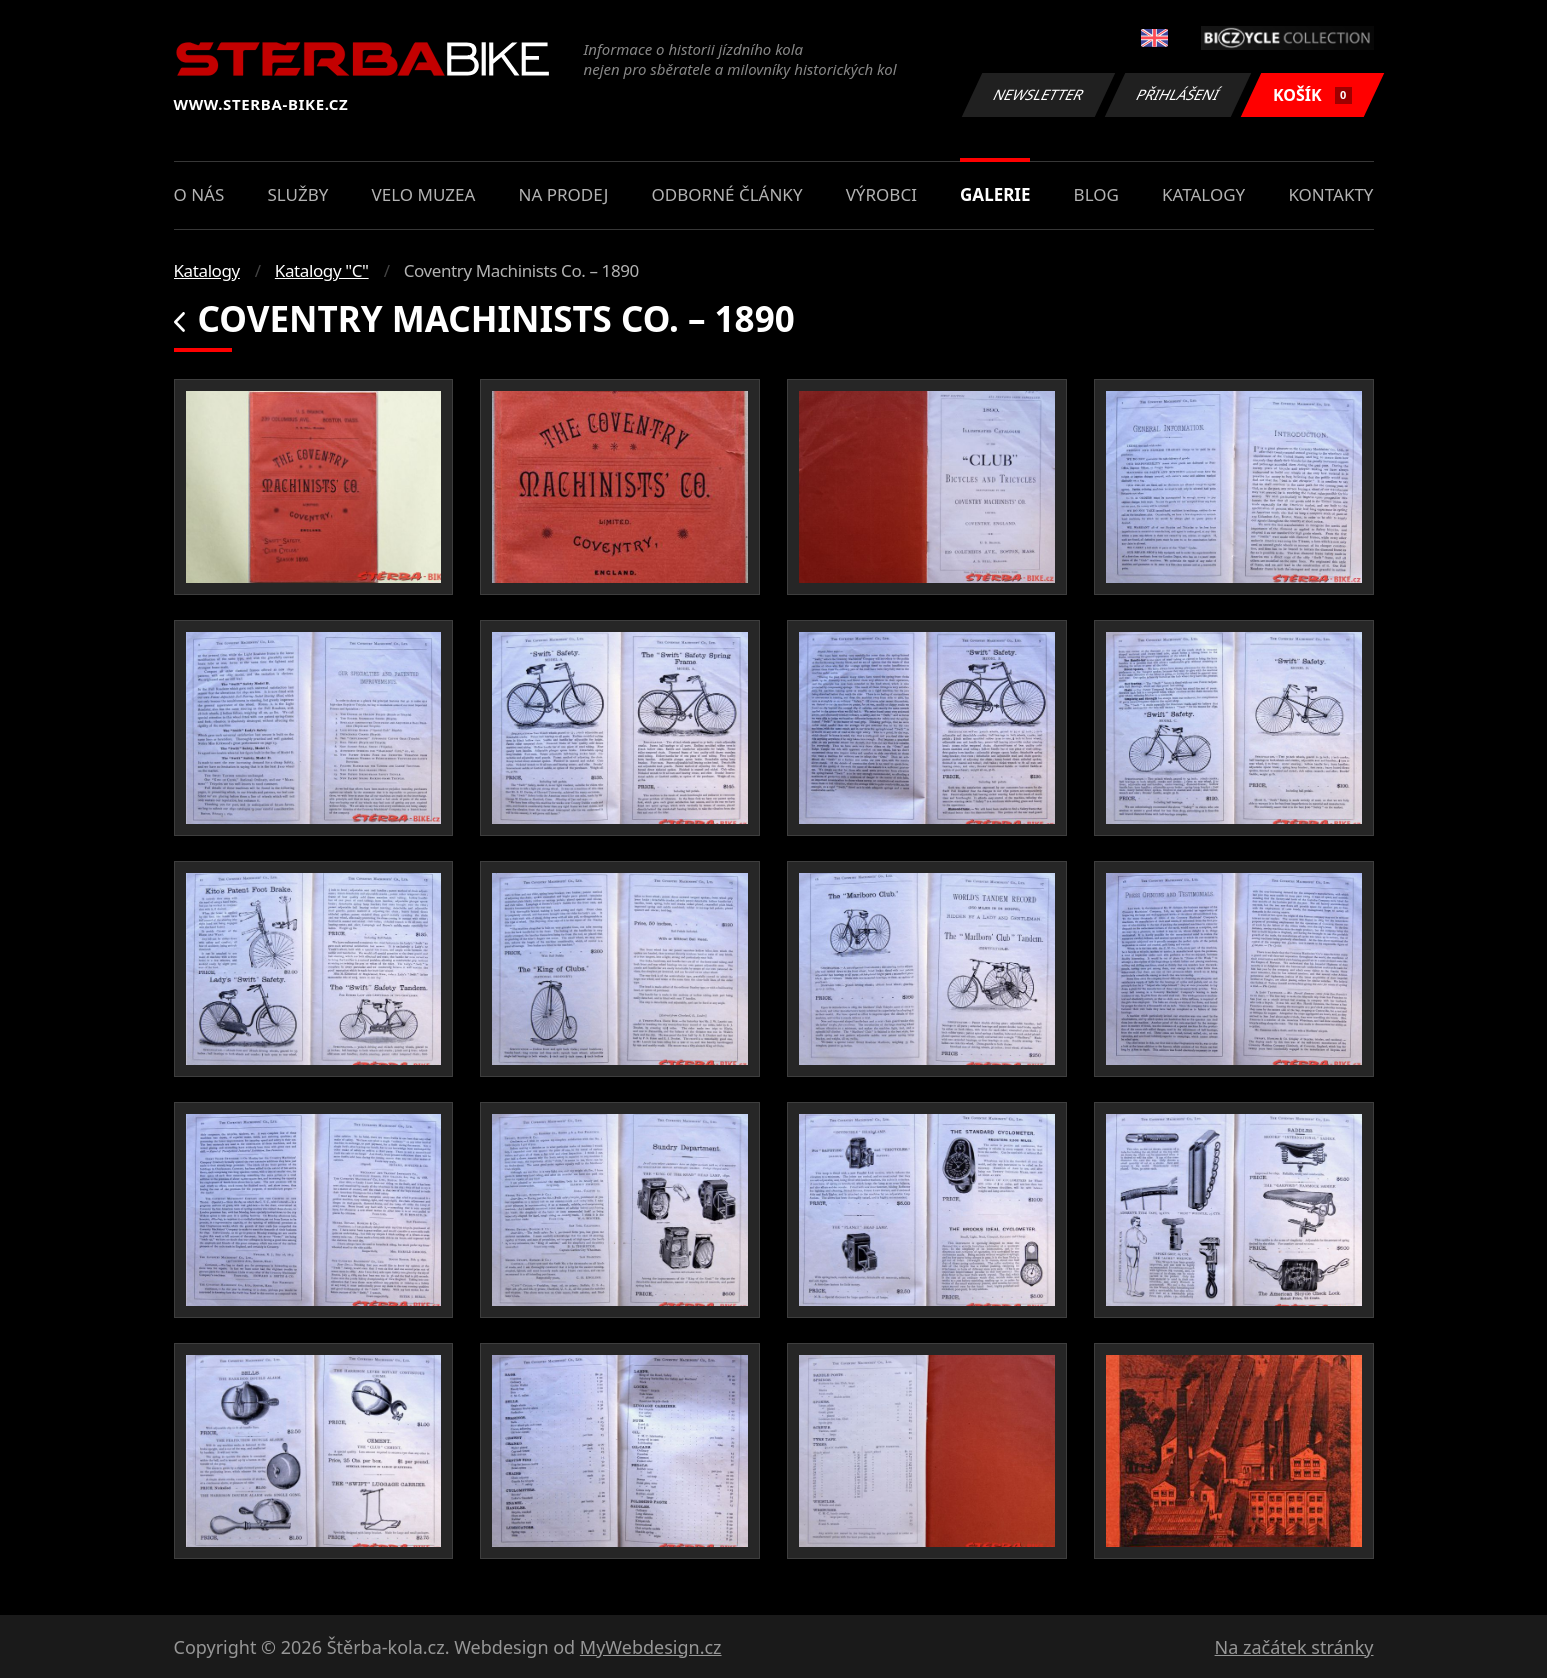 The width and height of the screenshot is (1547, 1678). Describe the element at coordinates (199, 194) in the screenshot. I see `O nás` at that location.